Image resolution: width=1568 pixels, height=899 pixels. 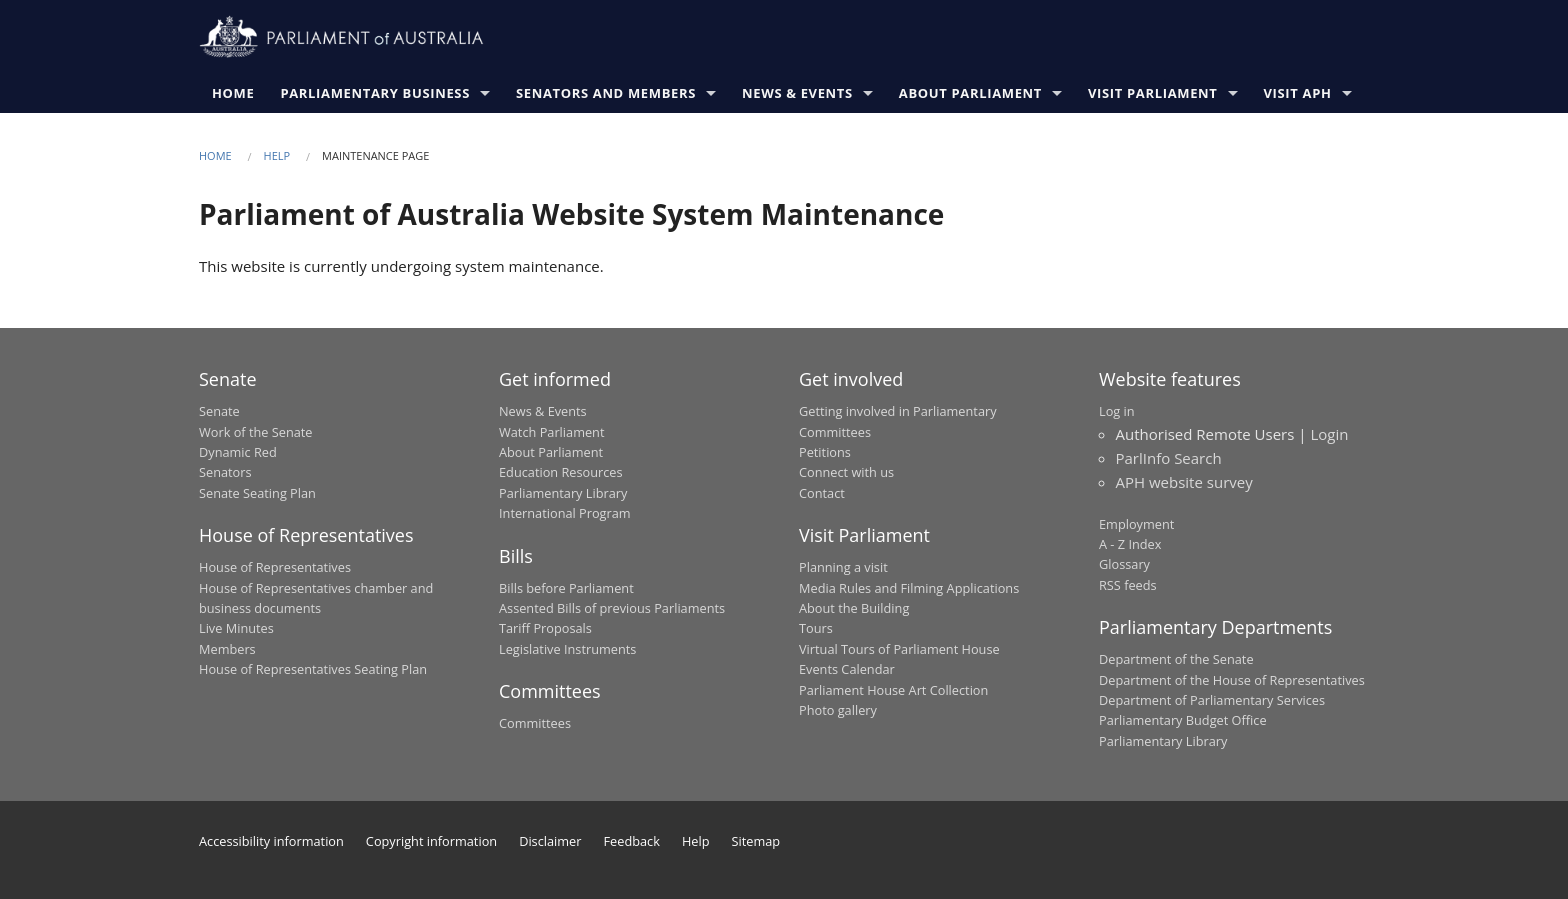 What do you see at coordinates (847, 669) in the screenshot?
I see `Events Calendar` at bounding box center [847, 669].